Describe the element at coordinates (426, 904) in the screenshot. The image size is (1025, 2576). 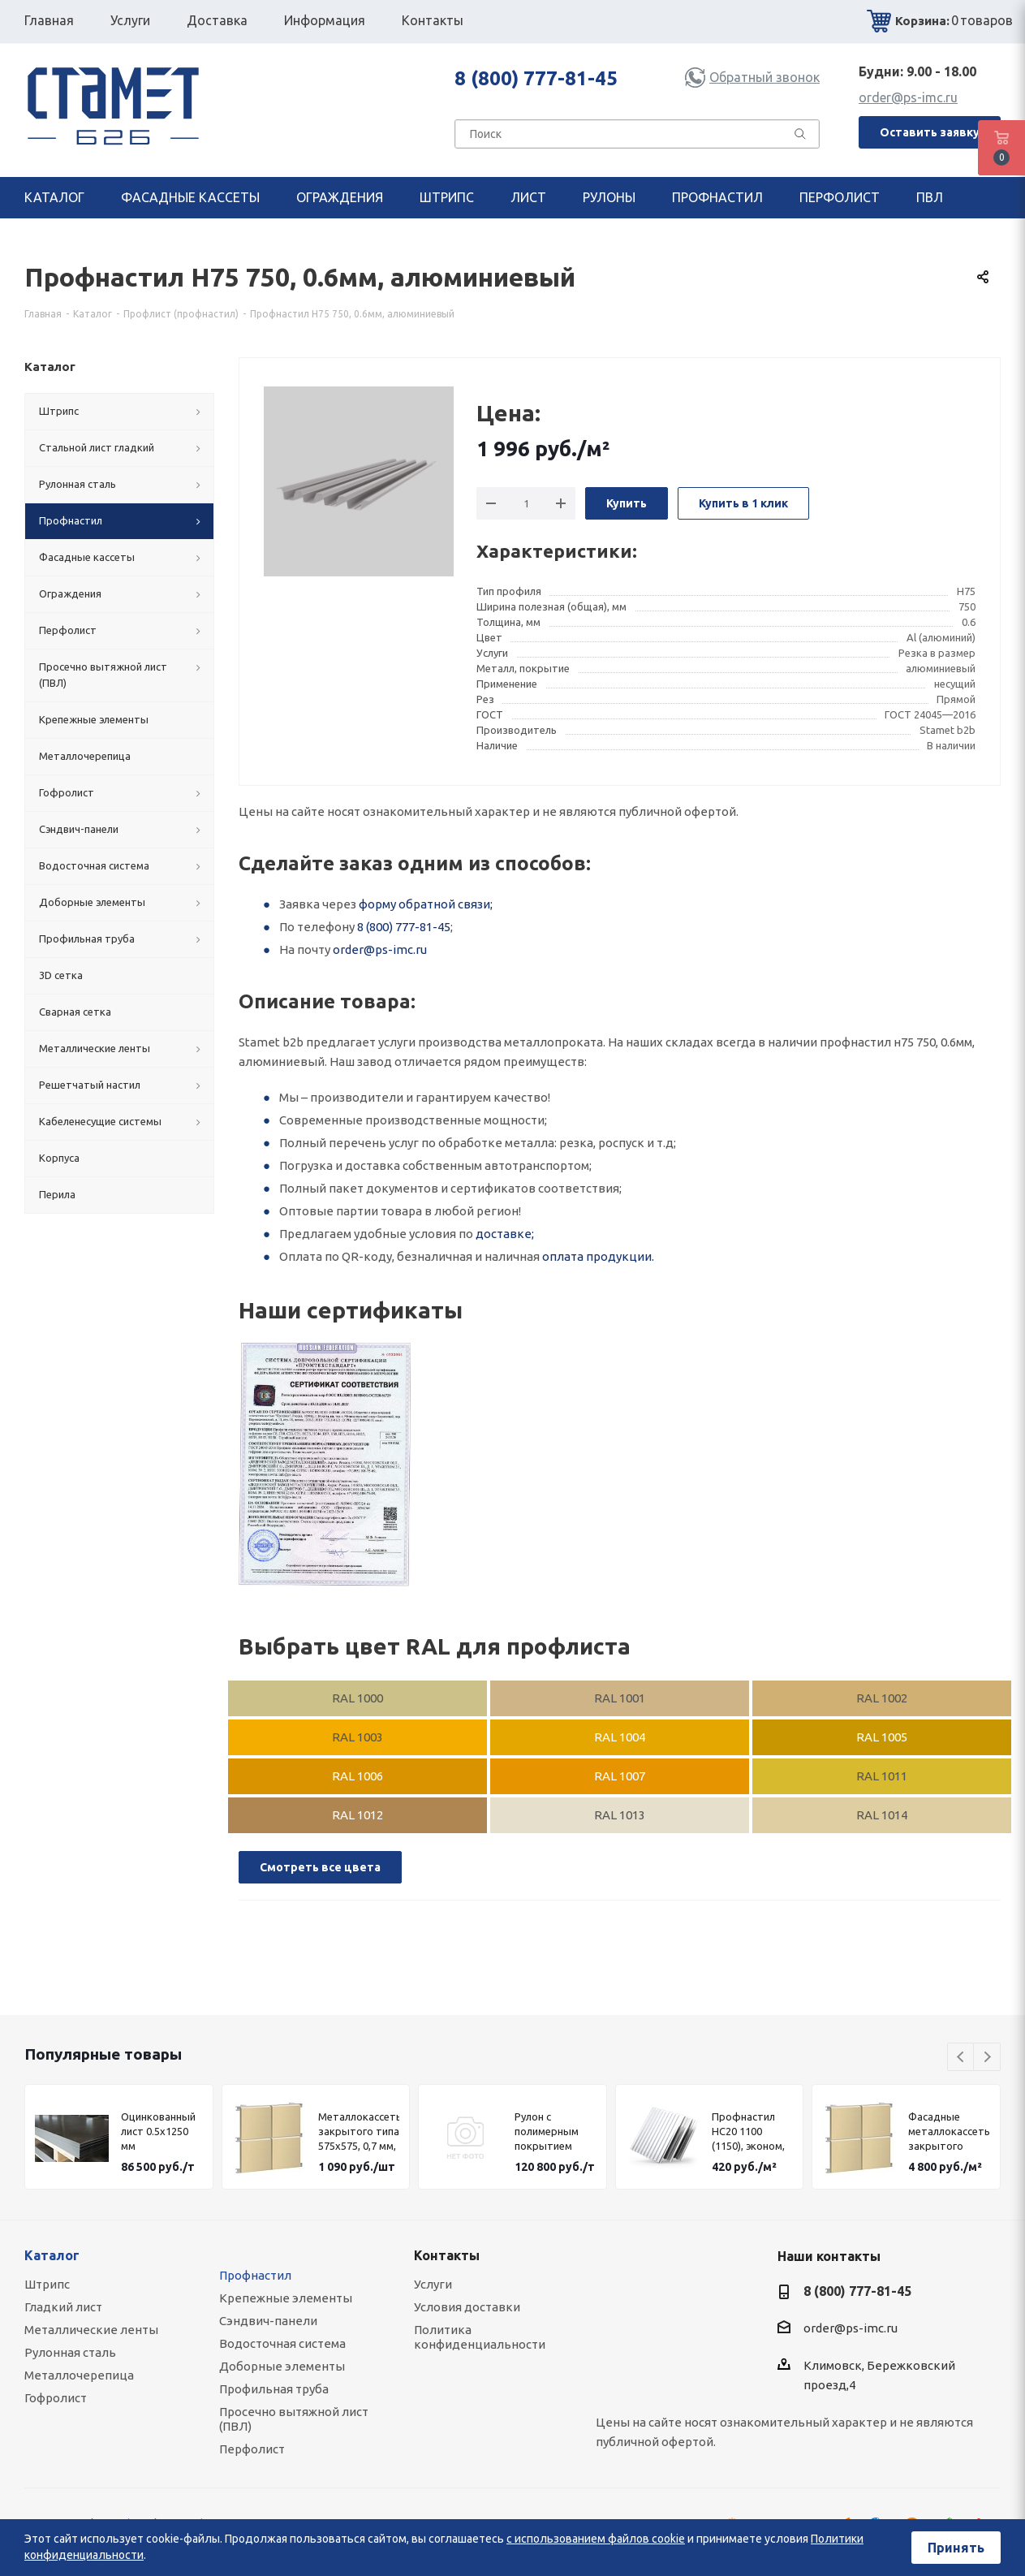
I see `форму обратной связи;` at that location.